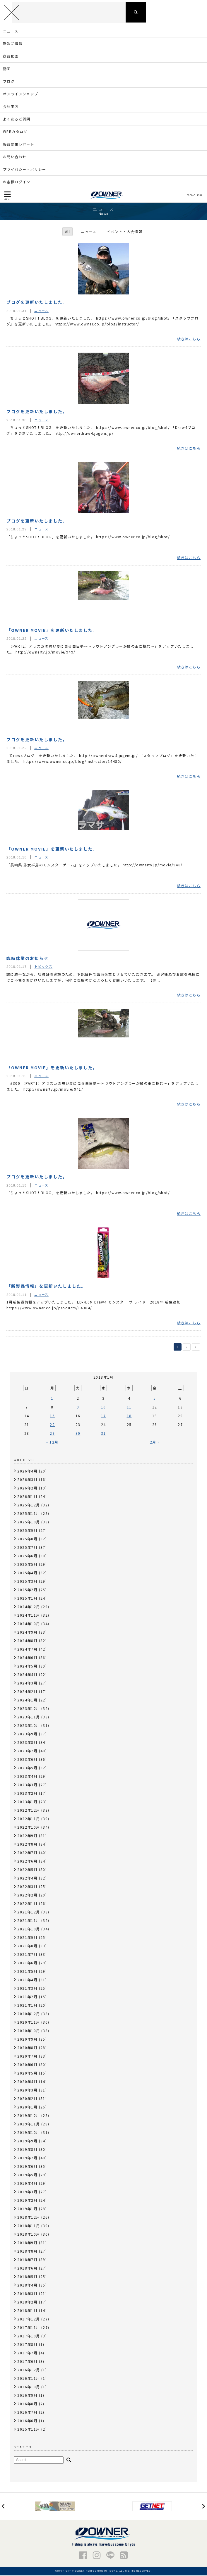 This screenshot has width=207, height=2576. Describe the element at coordinates (27, 1539) in the screenshot. I see `2025年8月` at that location.